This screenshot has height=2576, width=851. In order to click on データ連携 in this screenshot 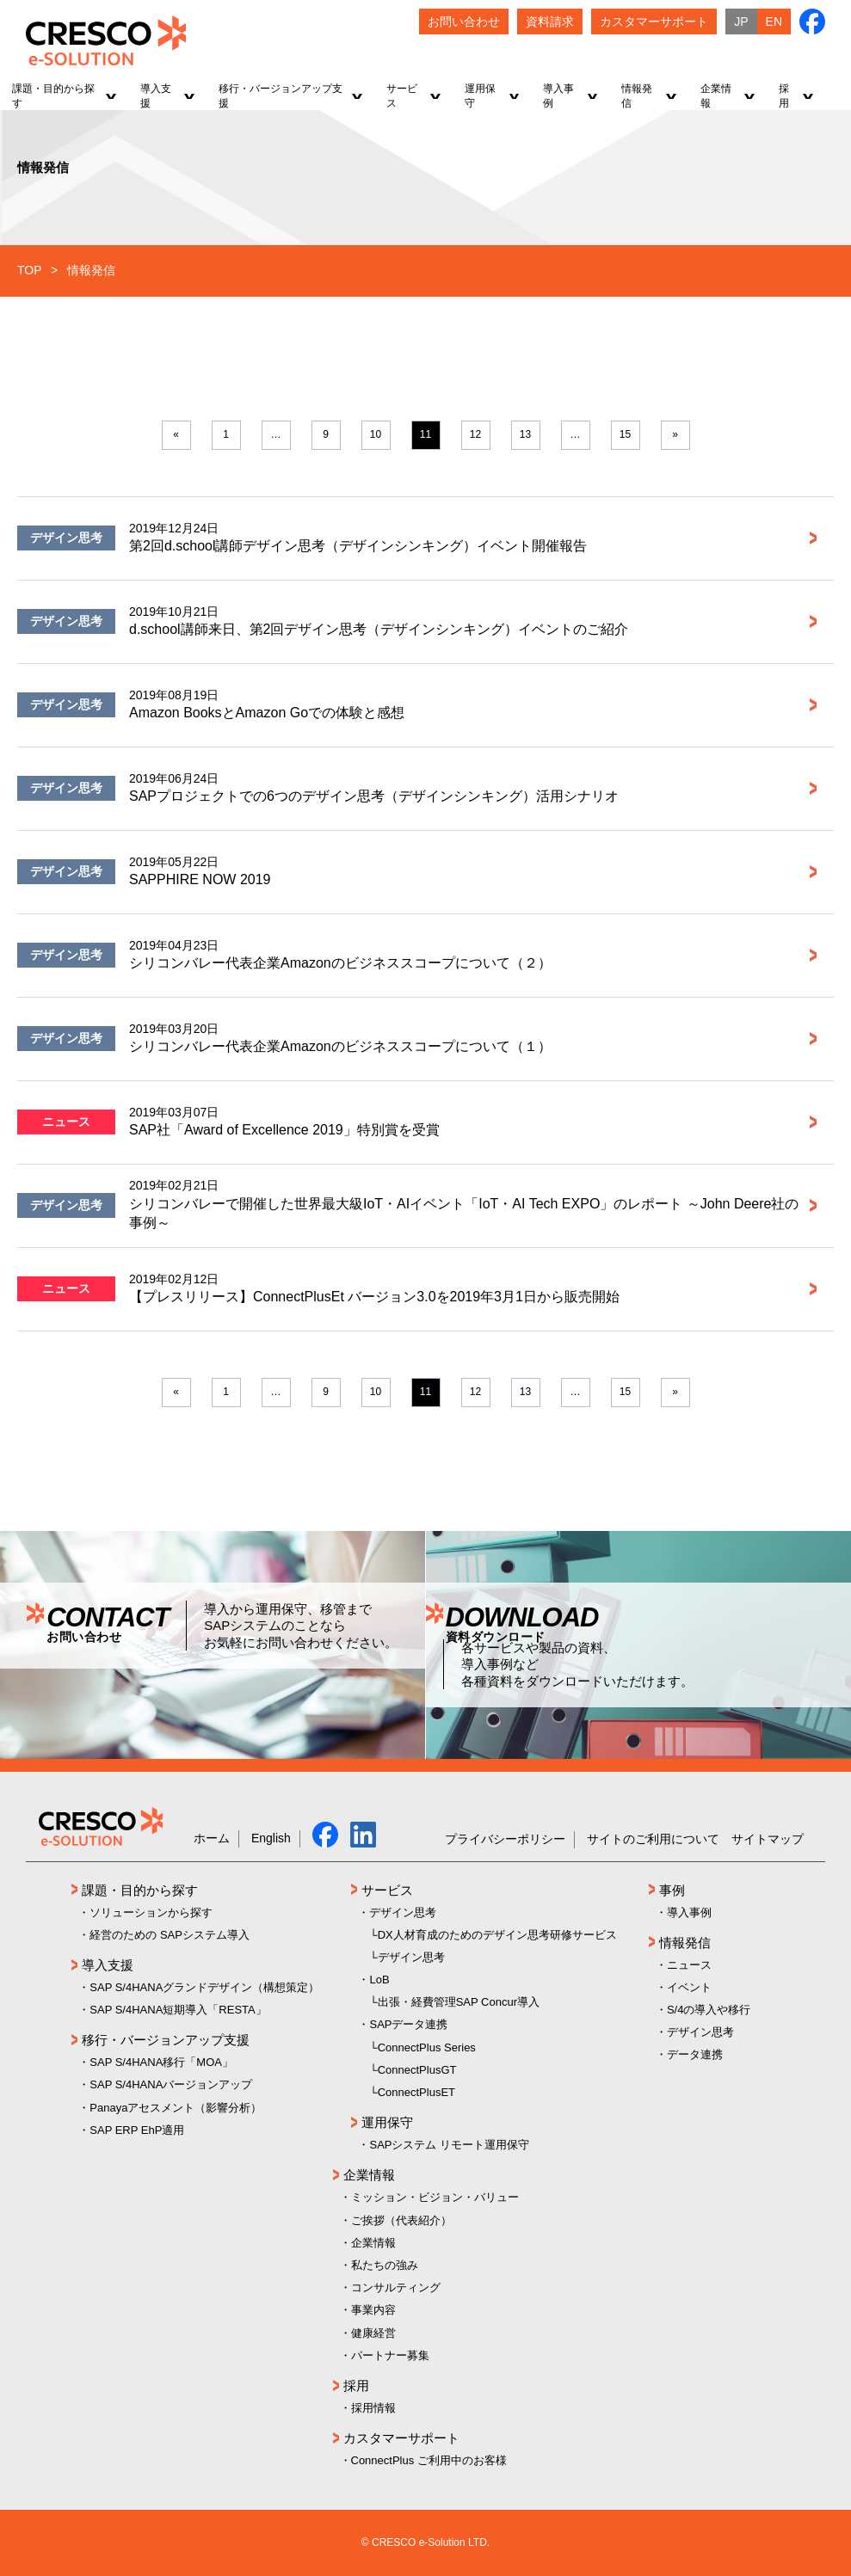, I will do `click(695, 2054)`.